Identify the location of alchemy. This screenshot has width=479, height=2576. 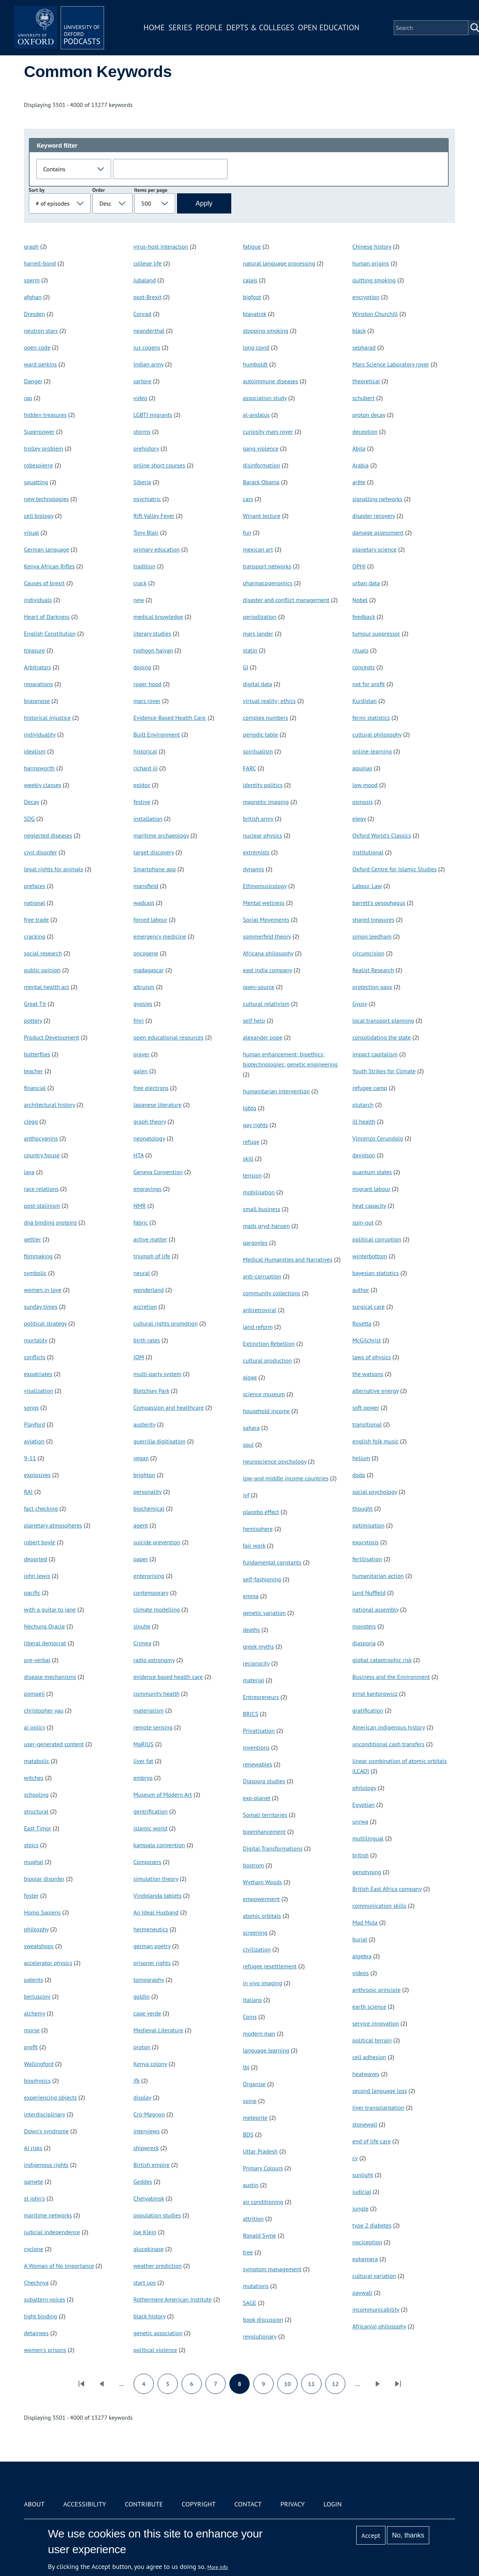
(34, 2013).